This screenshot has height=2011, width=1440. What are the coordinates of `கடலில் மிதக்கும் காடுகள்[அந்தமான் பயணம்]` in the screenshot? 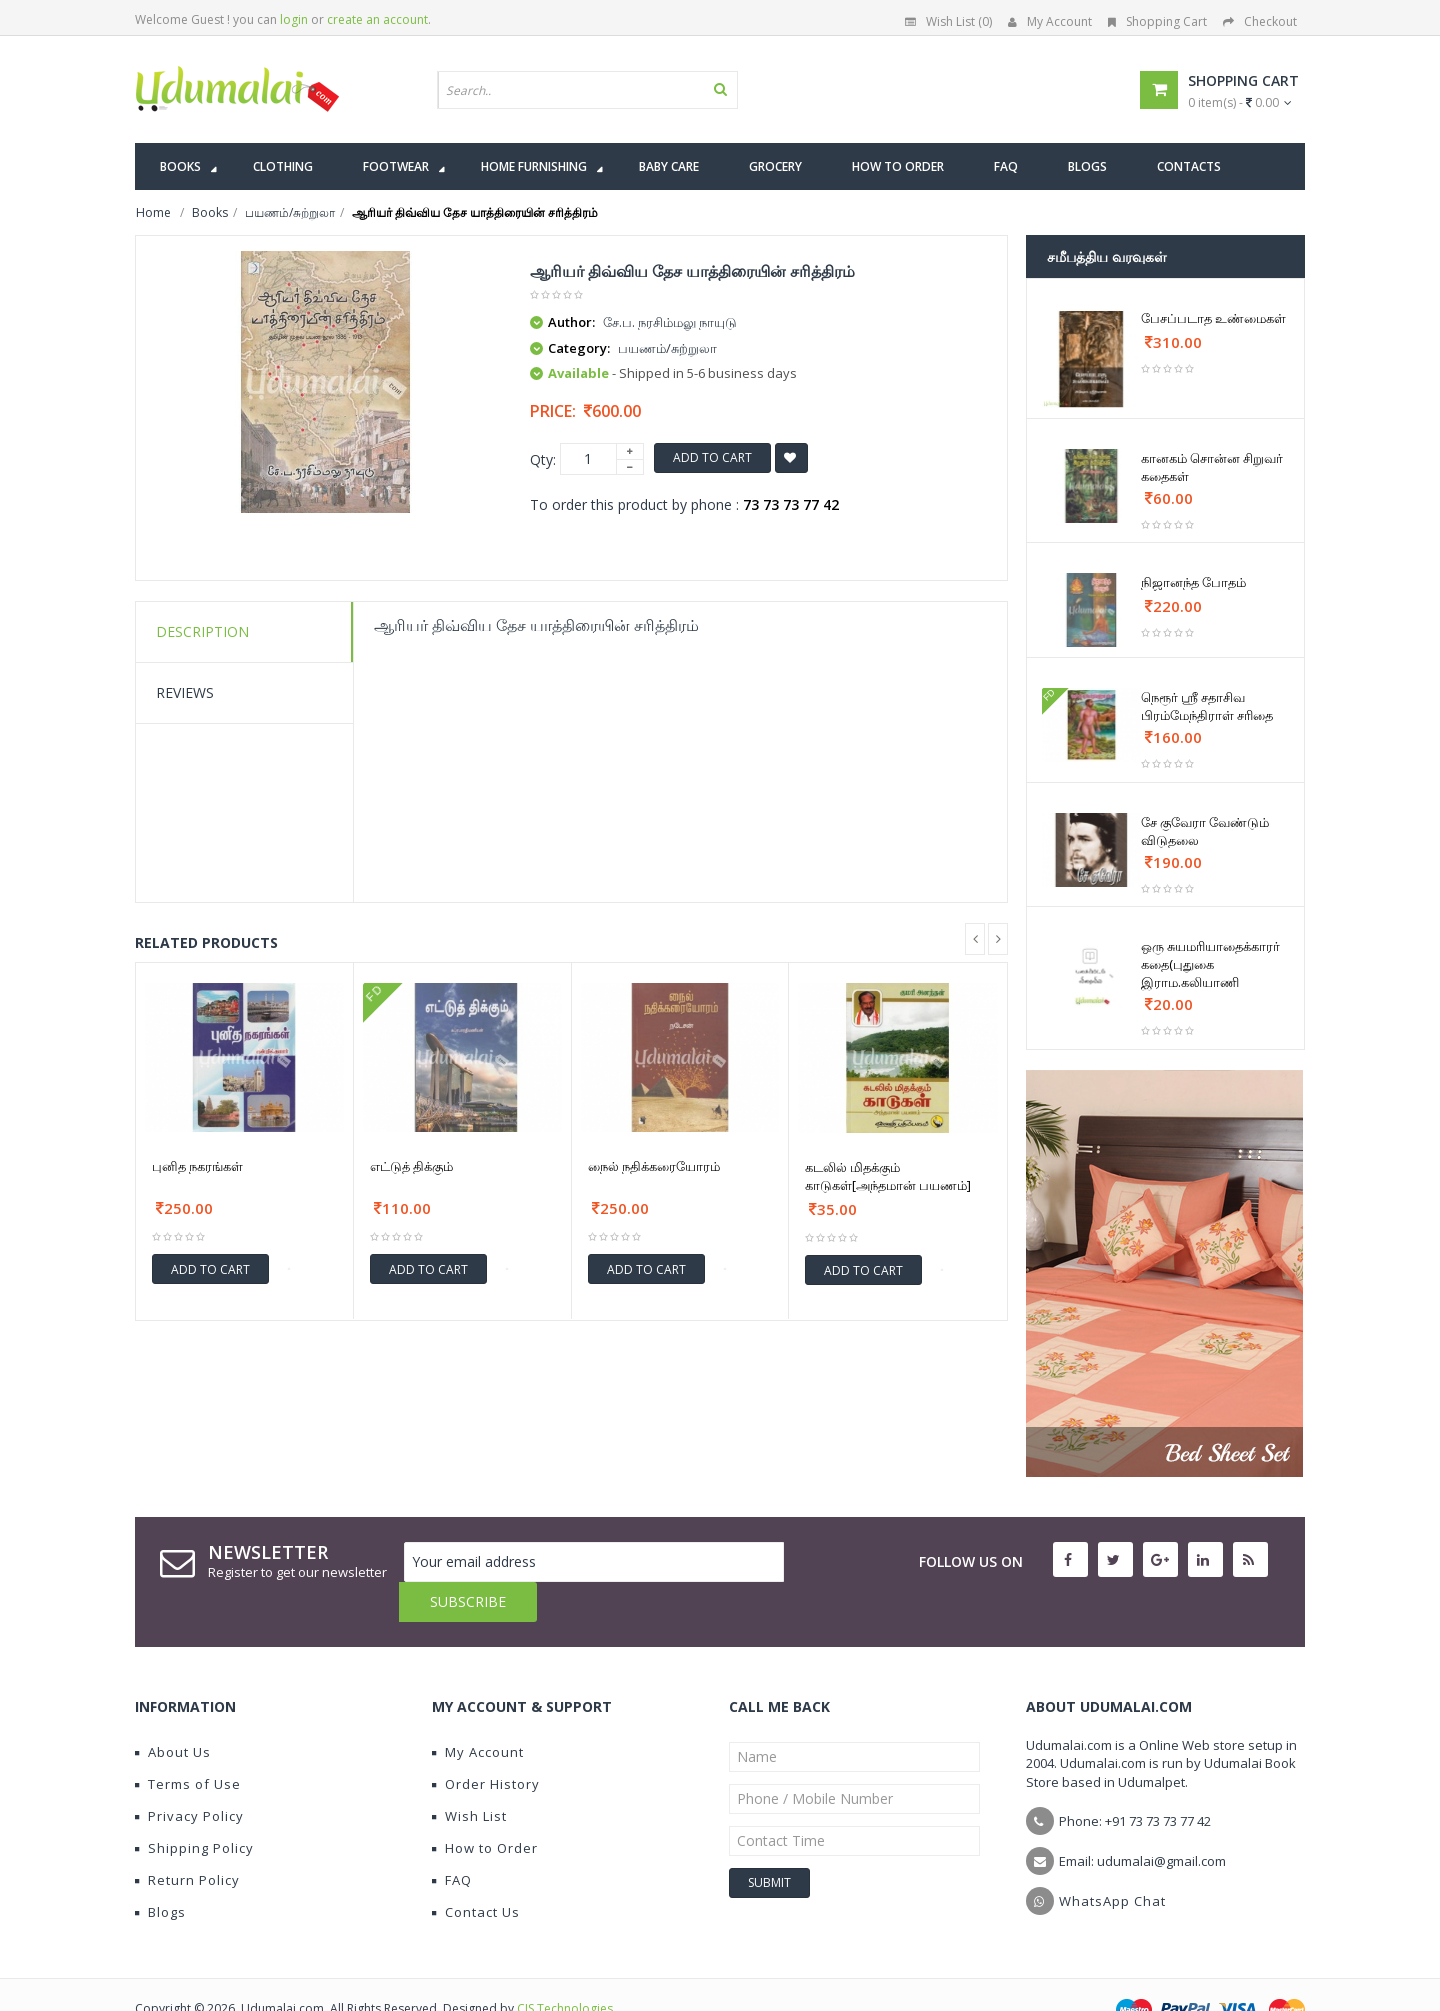 It's located at (888, 1176).